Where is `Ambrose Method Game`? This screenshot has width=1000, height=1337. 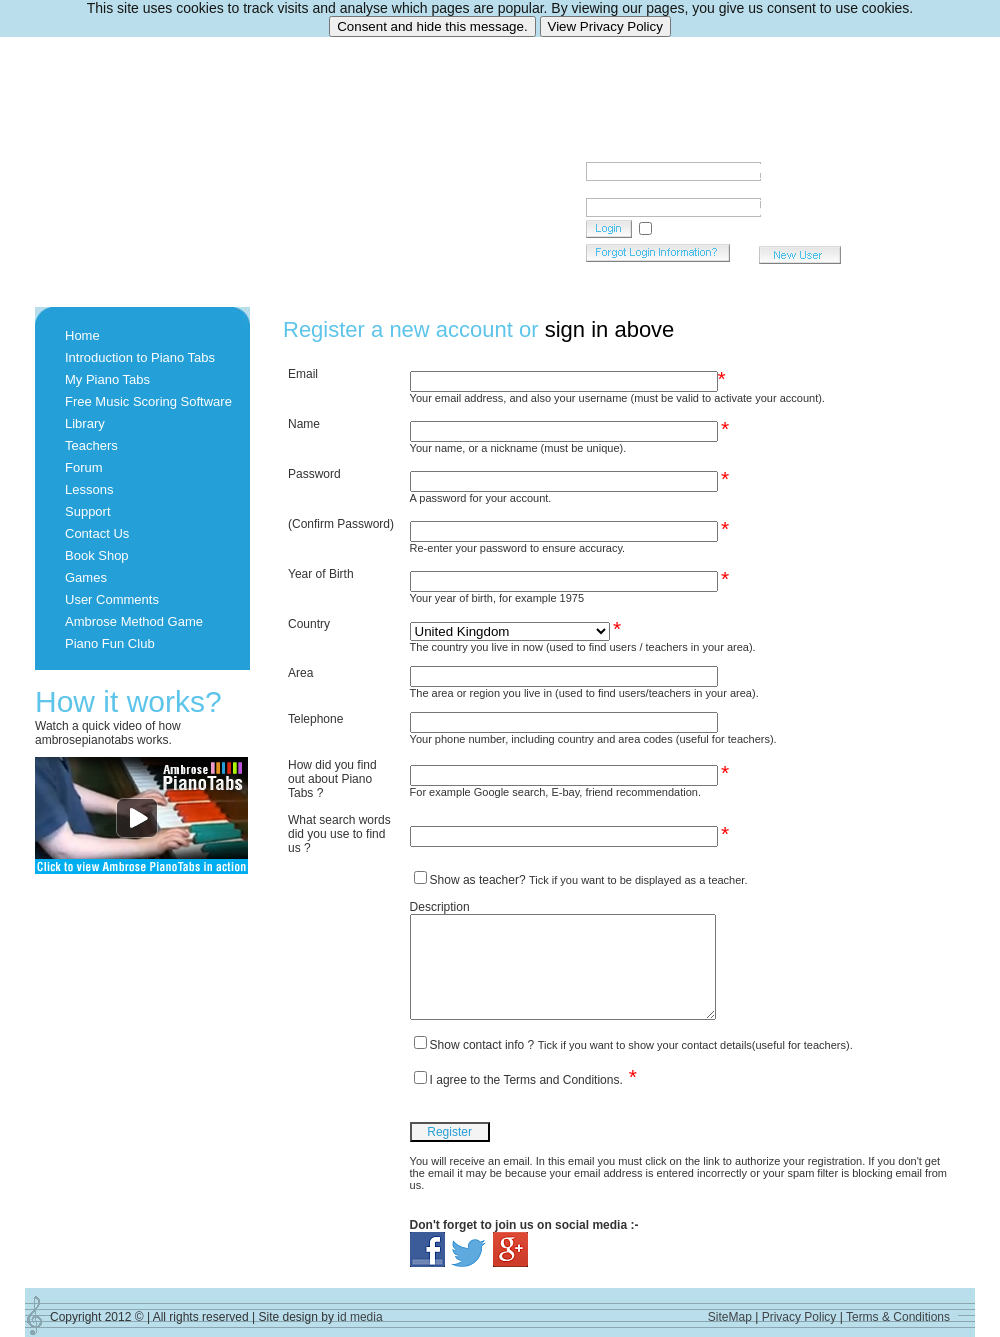
Ambrose Method Game is located at coordinates (134, 621).